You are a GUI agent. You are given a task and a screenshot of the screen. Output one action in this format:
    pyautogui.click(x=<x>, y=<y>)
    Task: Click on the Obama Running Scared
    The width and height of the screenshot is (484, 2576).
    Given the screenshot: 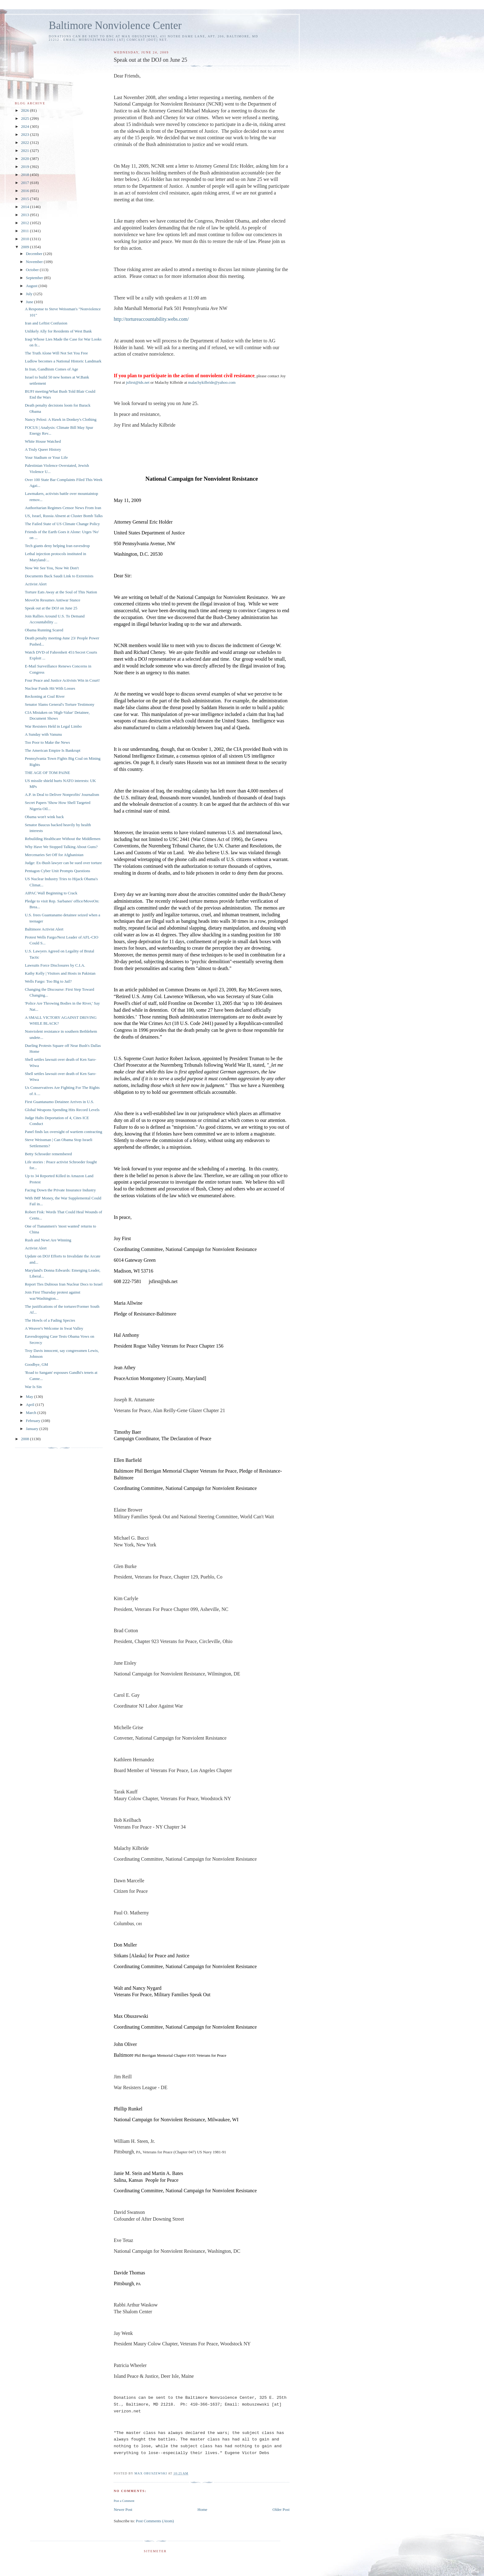 What is the action you would take?
    pyautogui.click(x=44, y=630)
    